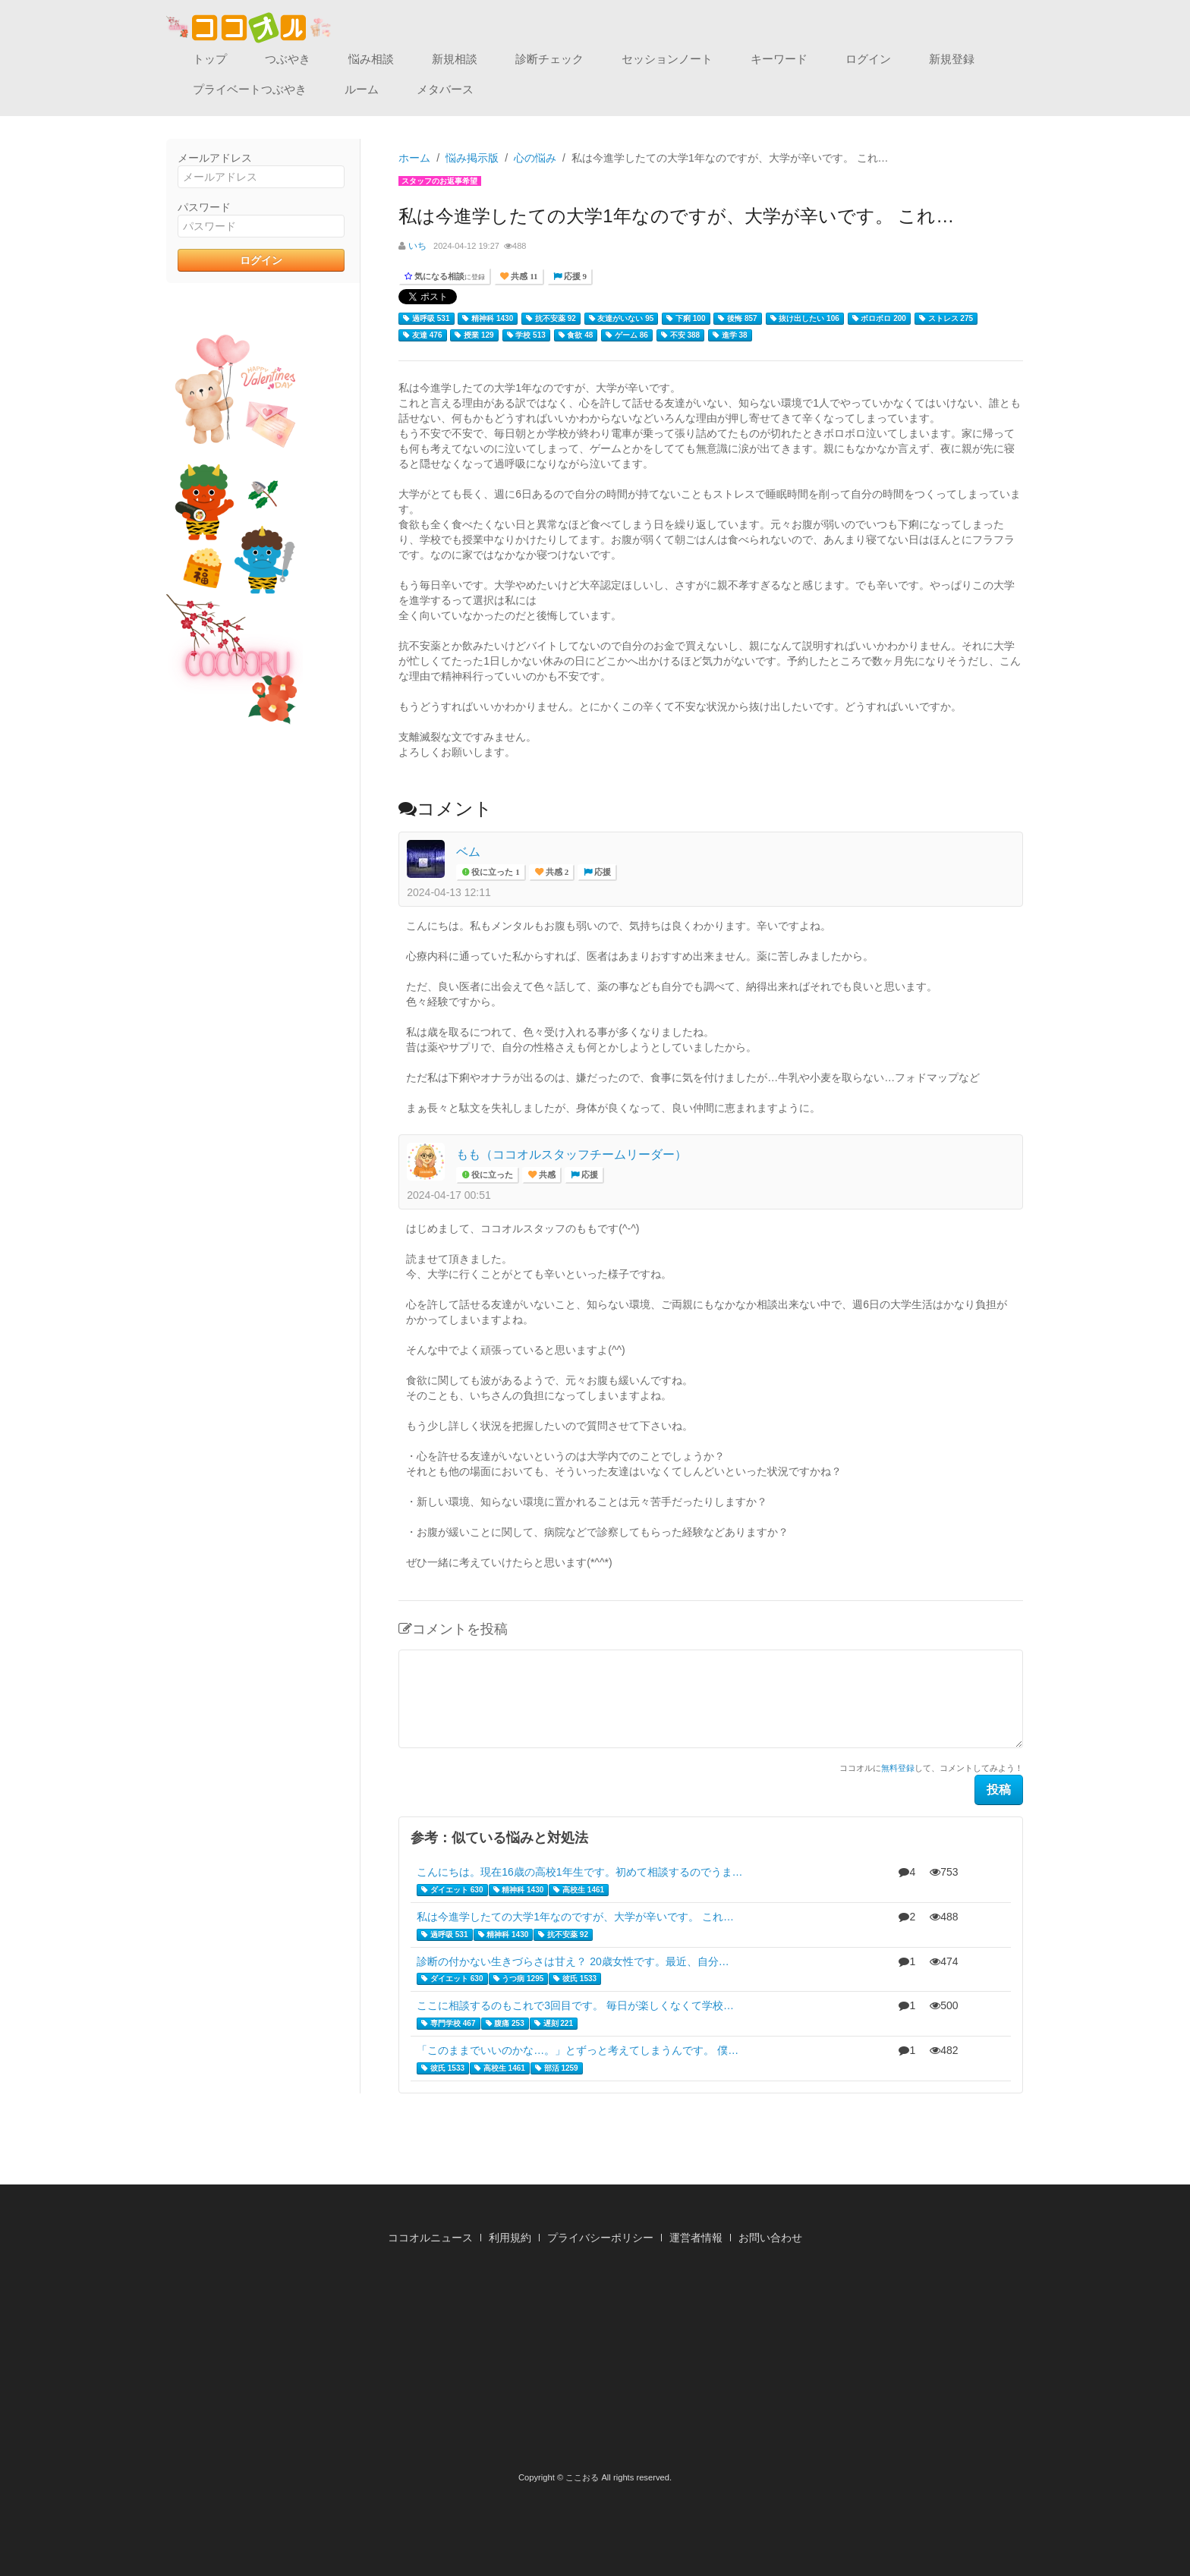 The image size is (1190, 2576). I want to click on ココオルニュース, so click(430, 2238).